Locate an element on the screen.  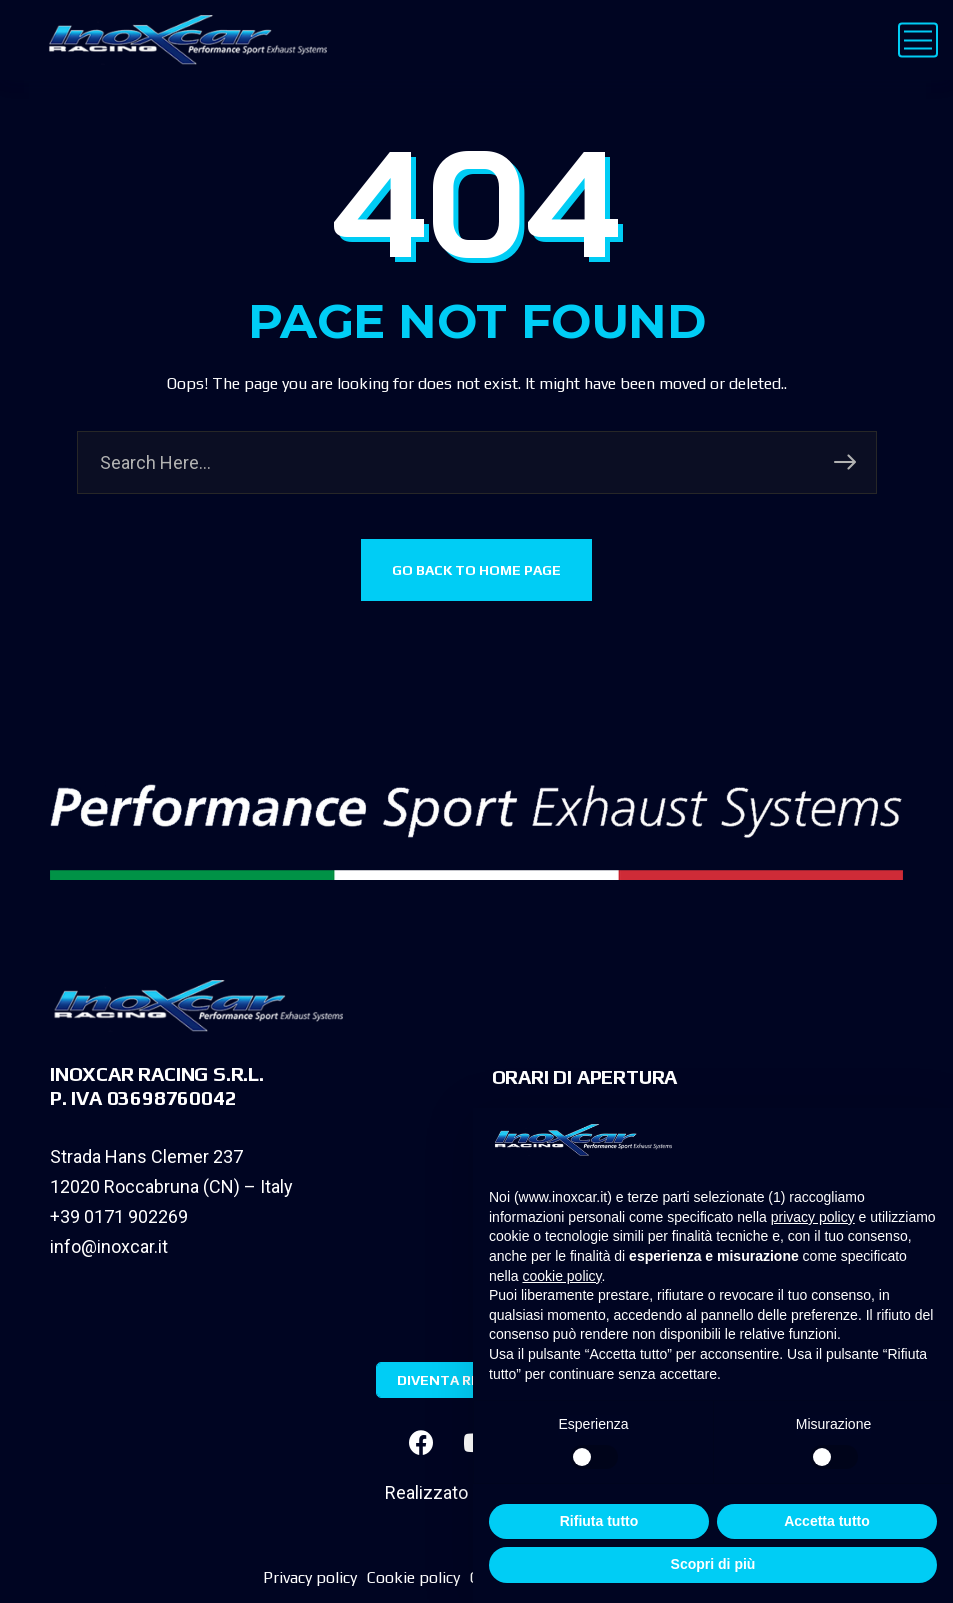
cookie policy [button] is located at coordinates (561, 1276).